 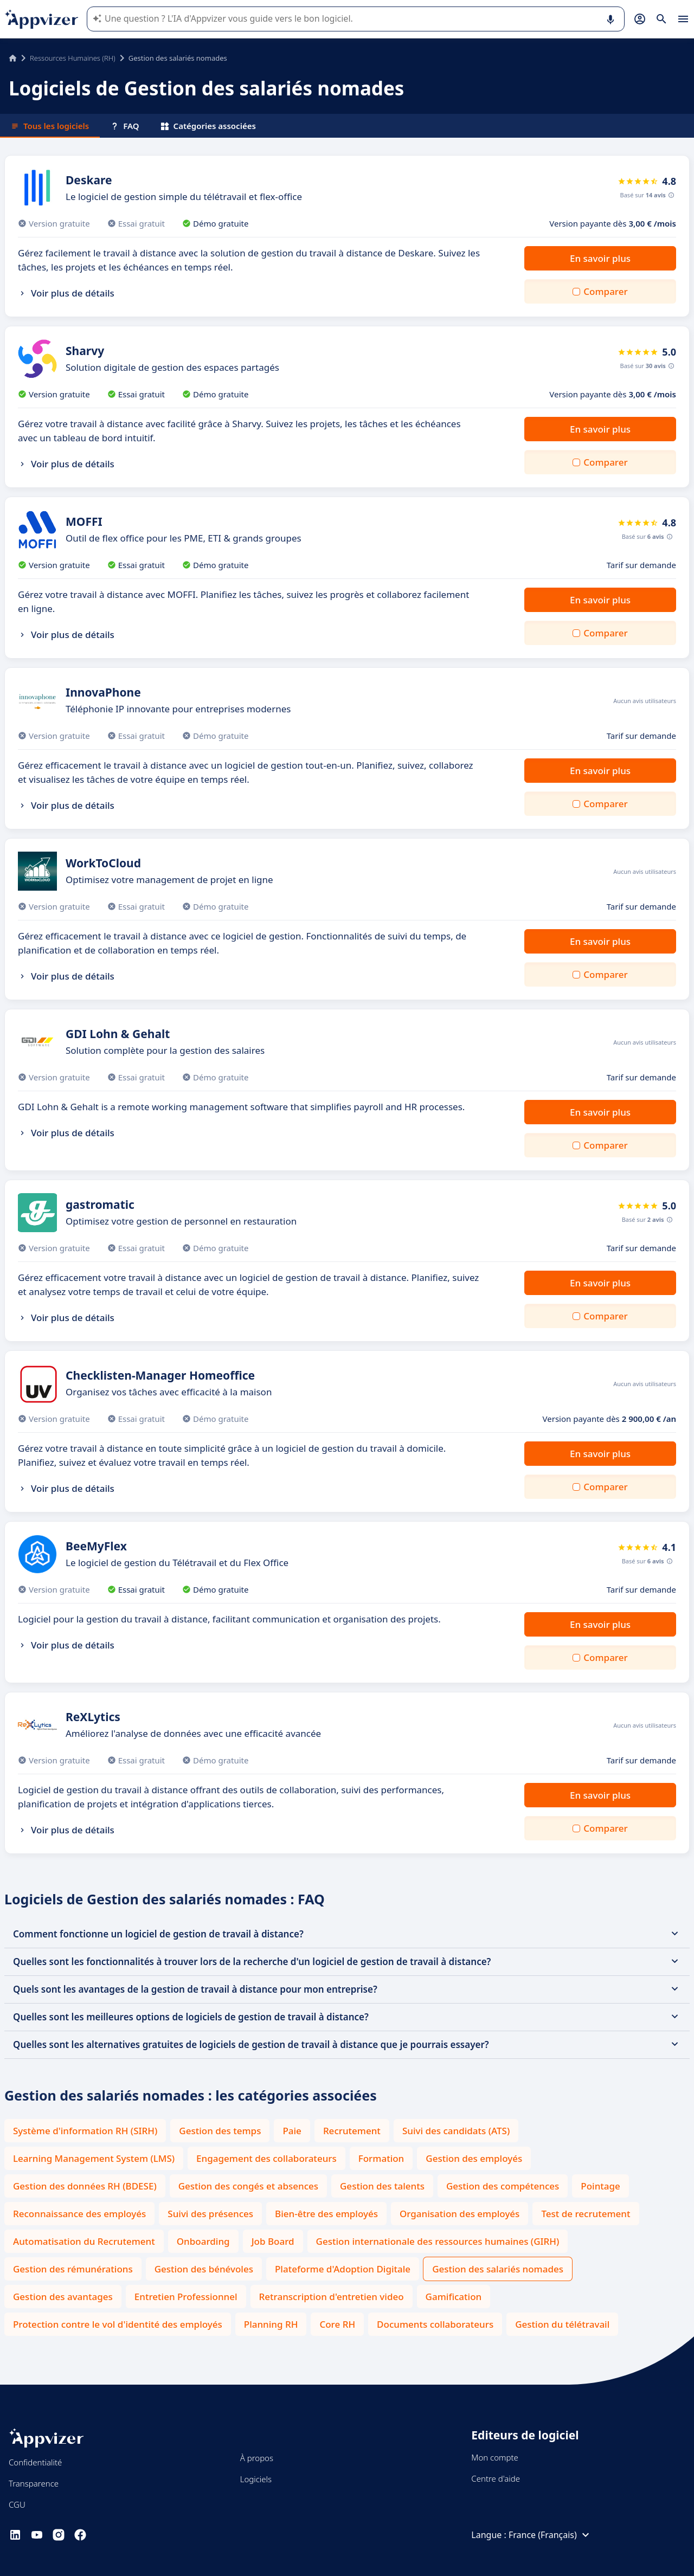 I want to click on Suivi des présences, so click(x=210, y=2213).